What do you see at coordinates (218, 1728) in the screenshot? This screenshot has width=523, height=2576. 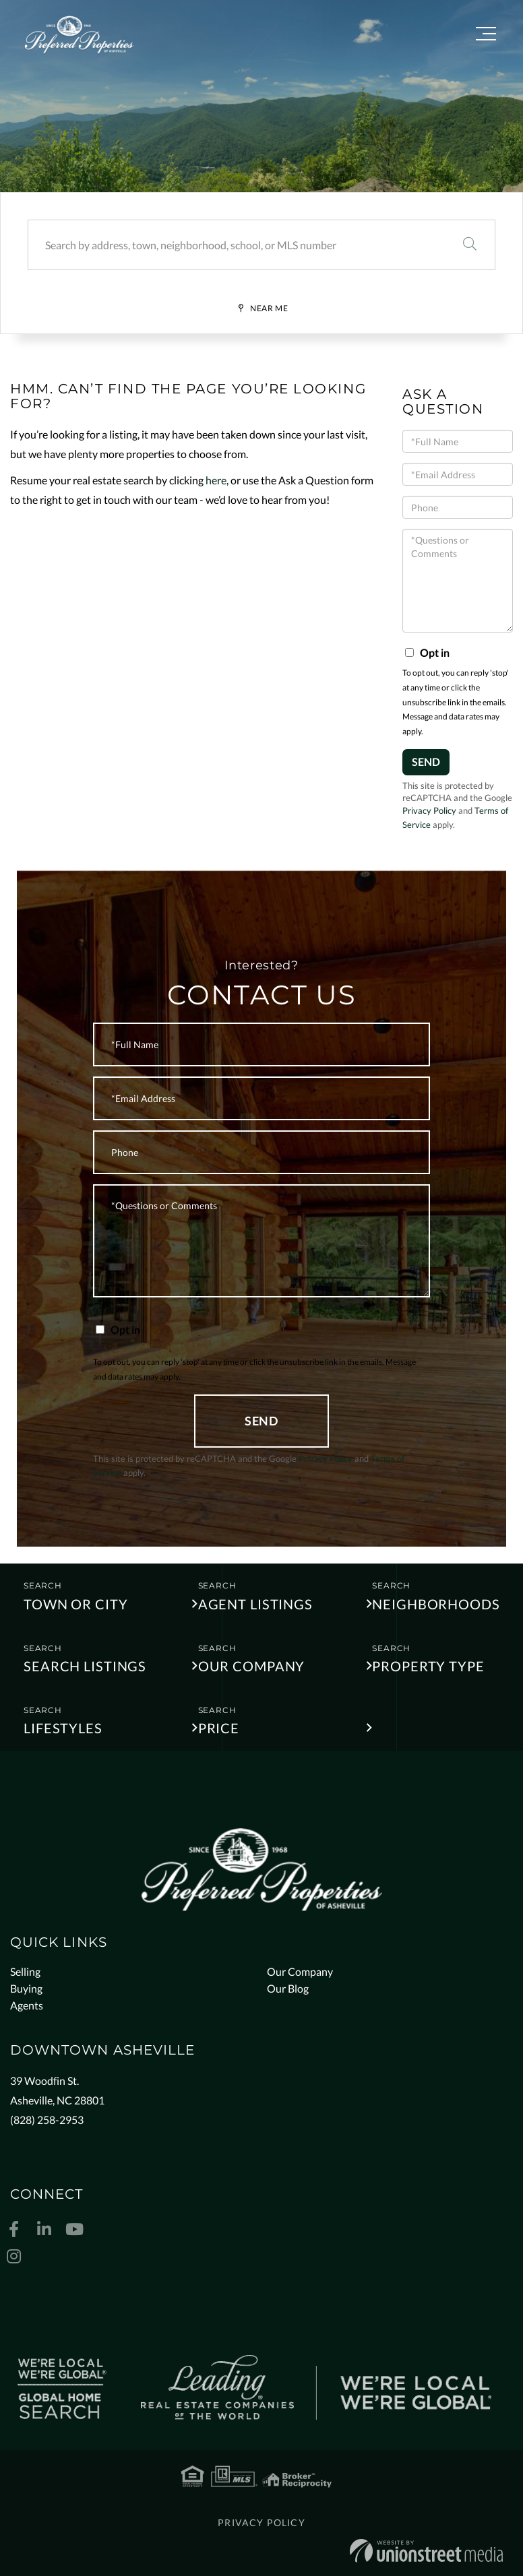 I see `Price` at bounding box center [218, 1728].